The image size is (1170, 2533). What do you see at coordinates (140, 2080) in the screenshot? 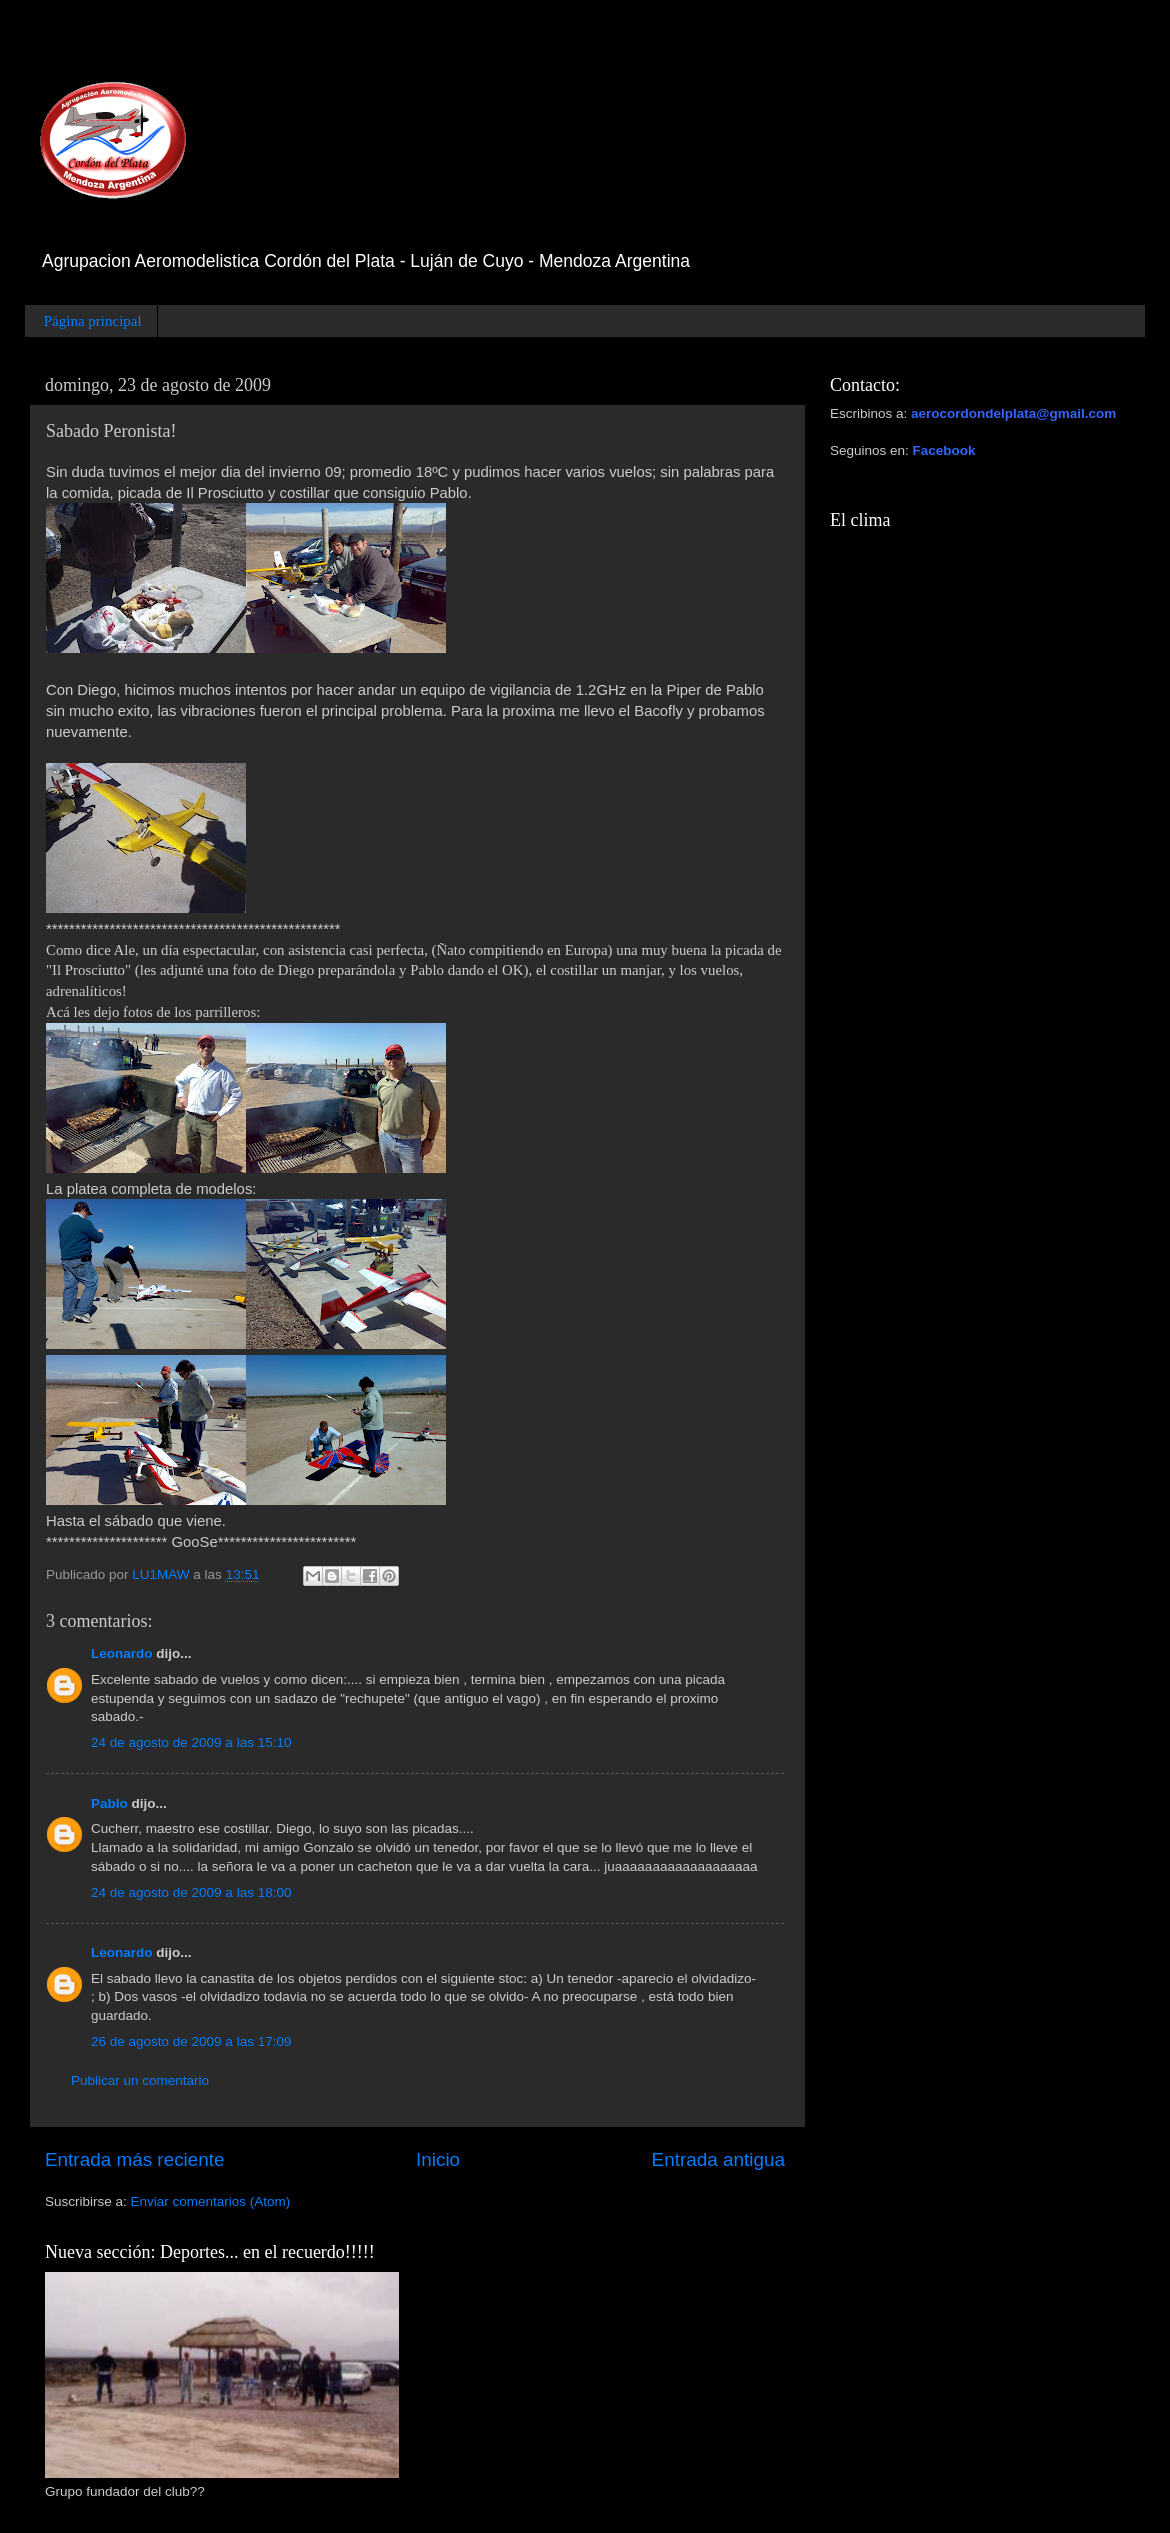
I see `Publicar un comentario` at bounding box center [140, 2080].